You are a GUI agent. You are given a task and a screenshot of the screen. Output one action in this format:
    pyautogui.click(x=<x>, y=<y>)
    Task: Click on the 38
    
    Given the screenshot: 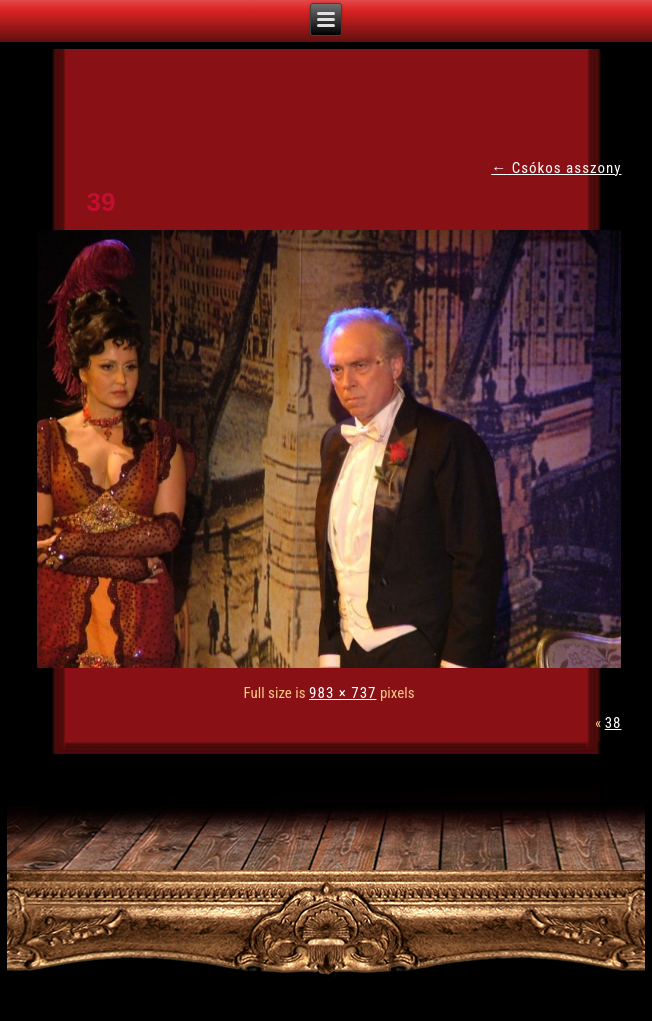 What is the action you would take?
    pyautogui.click(x=613, y=723)
    